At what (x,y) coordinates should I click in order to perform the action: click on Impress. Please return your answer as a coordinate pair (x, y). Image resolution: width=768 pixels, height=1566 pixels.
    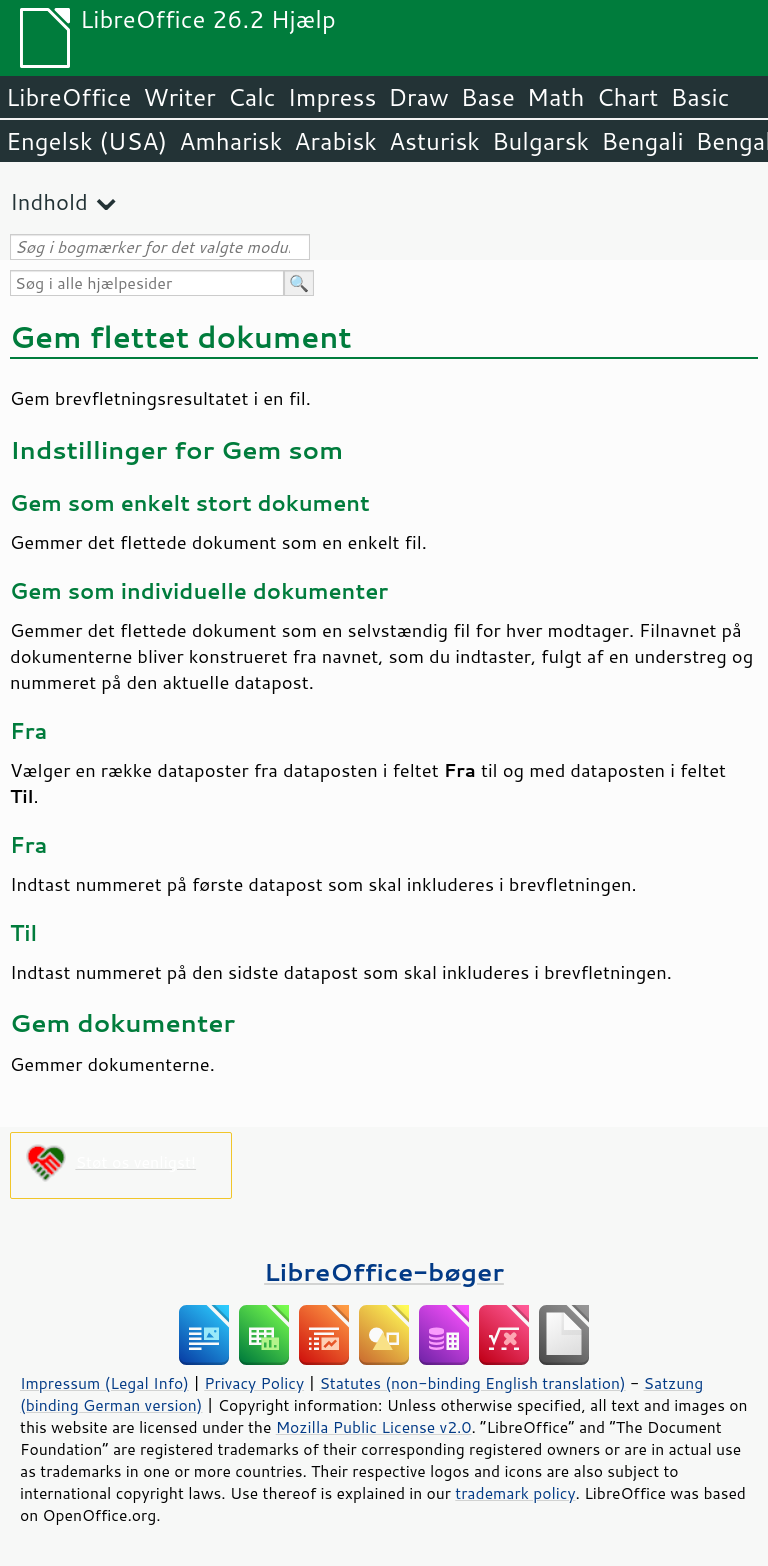
    Looking at the image, I should click on (332, 97).